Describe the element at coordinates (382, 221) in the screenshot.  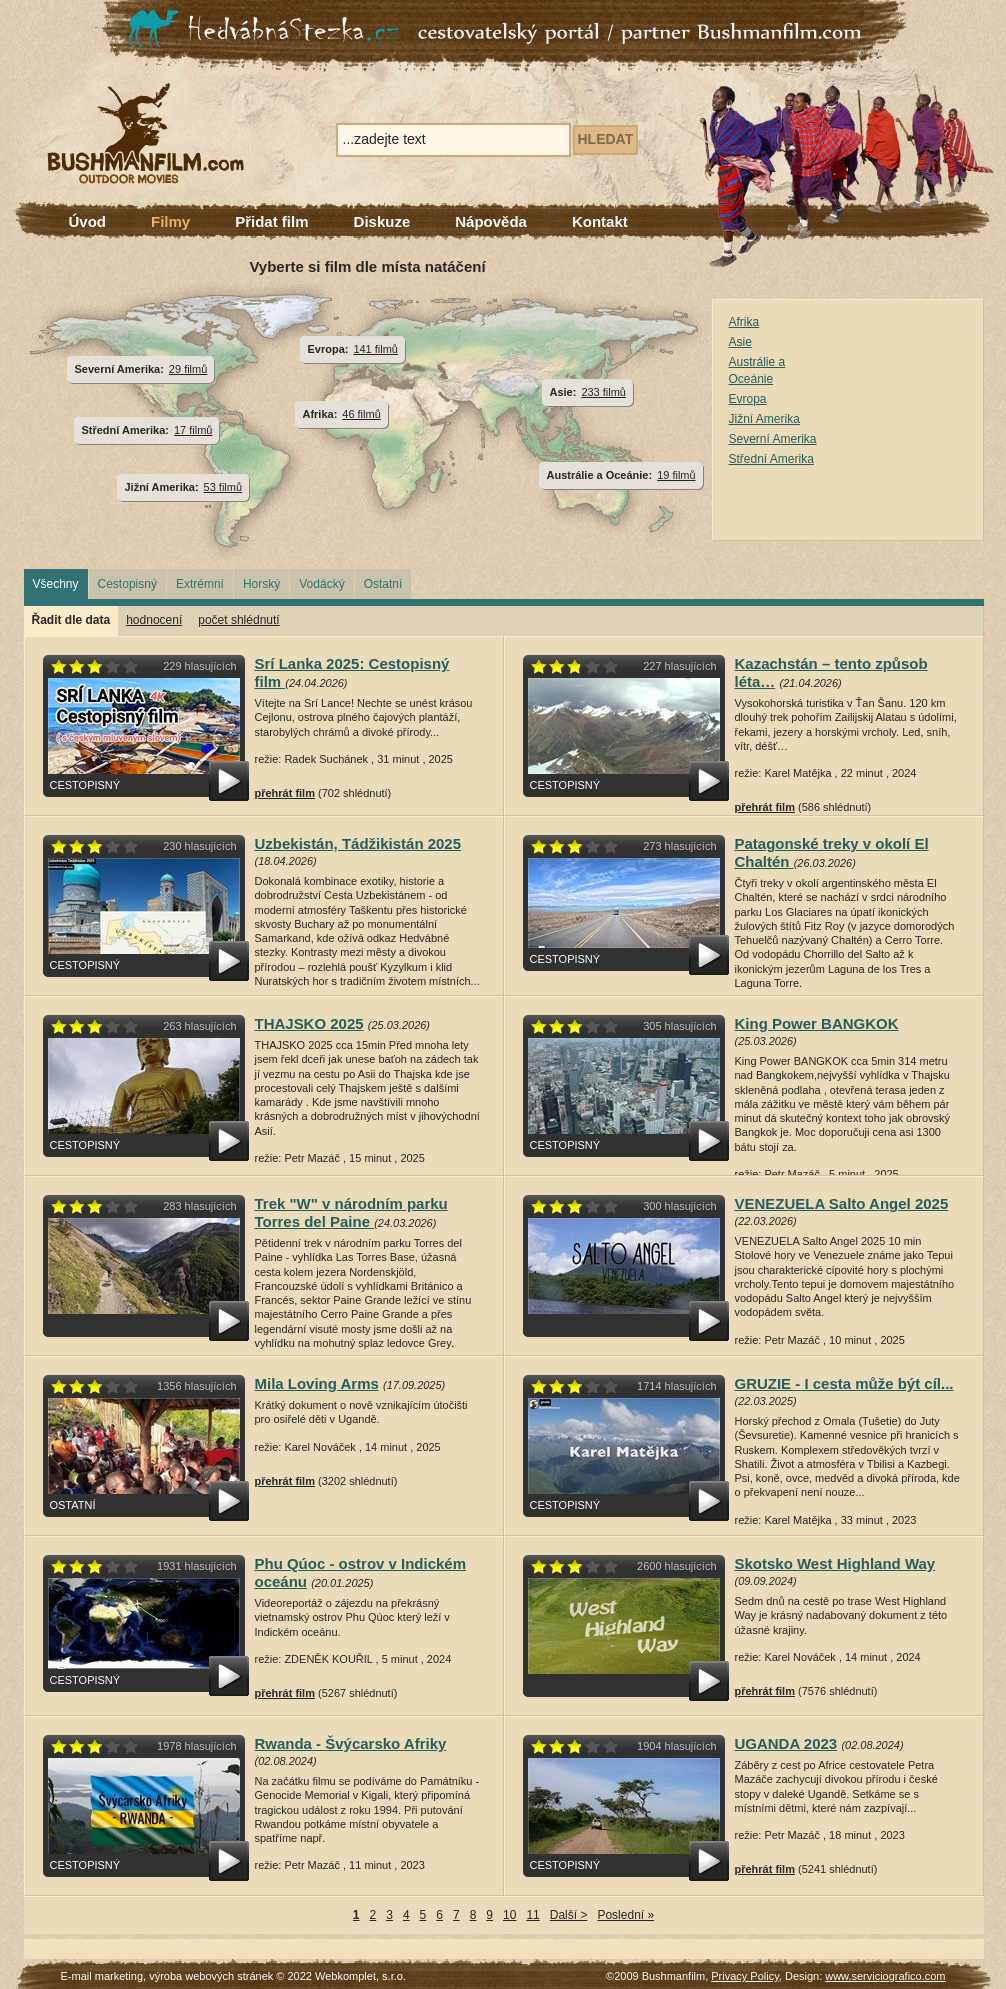
I see `Diskuze` at that location.